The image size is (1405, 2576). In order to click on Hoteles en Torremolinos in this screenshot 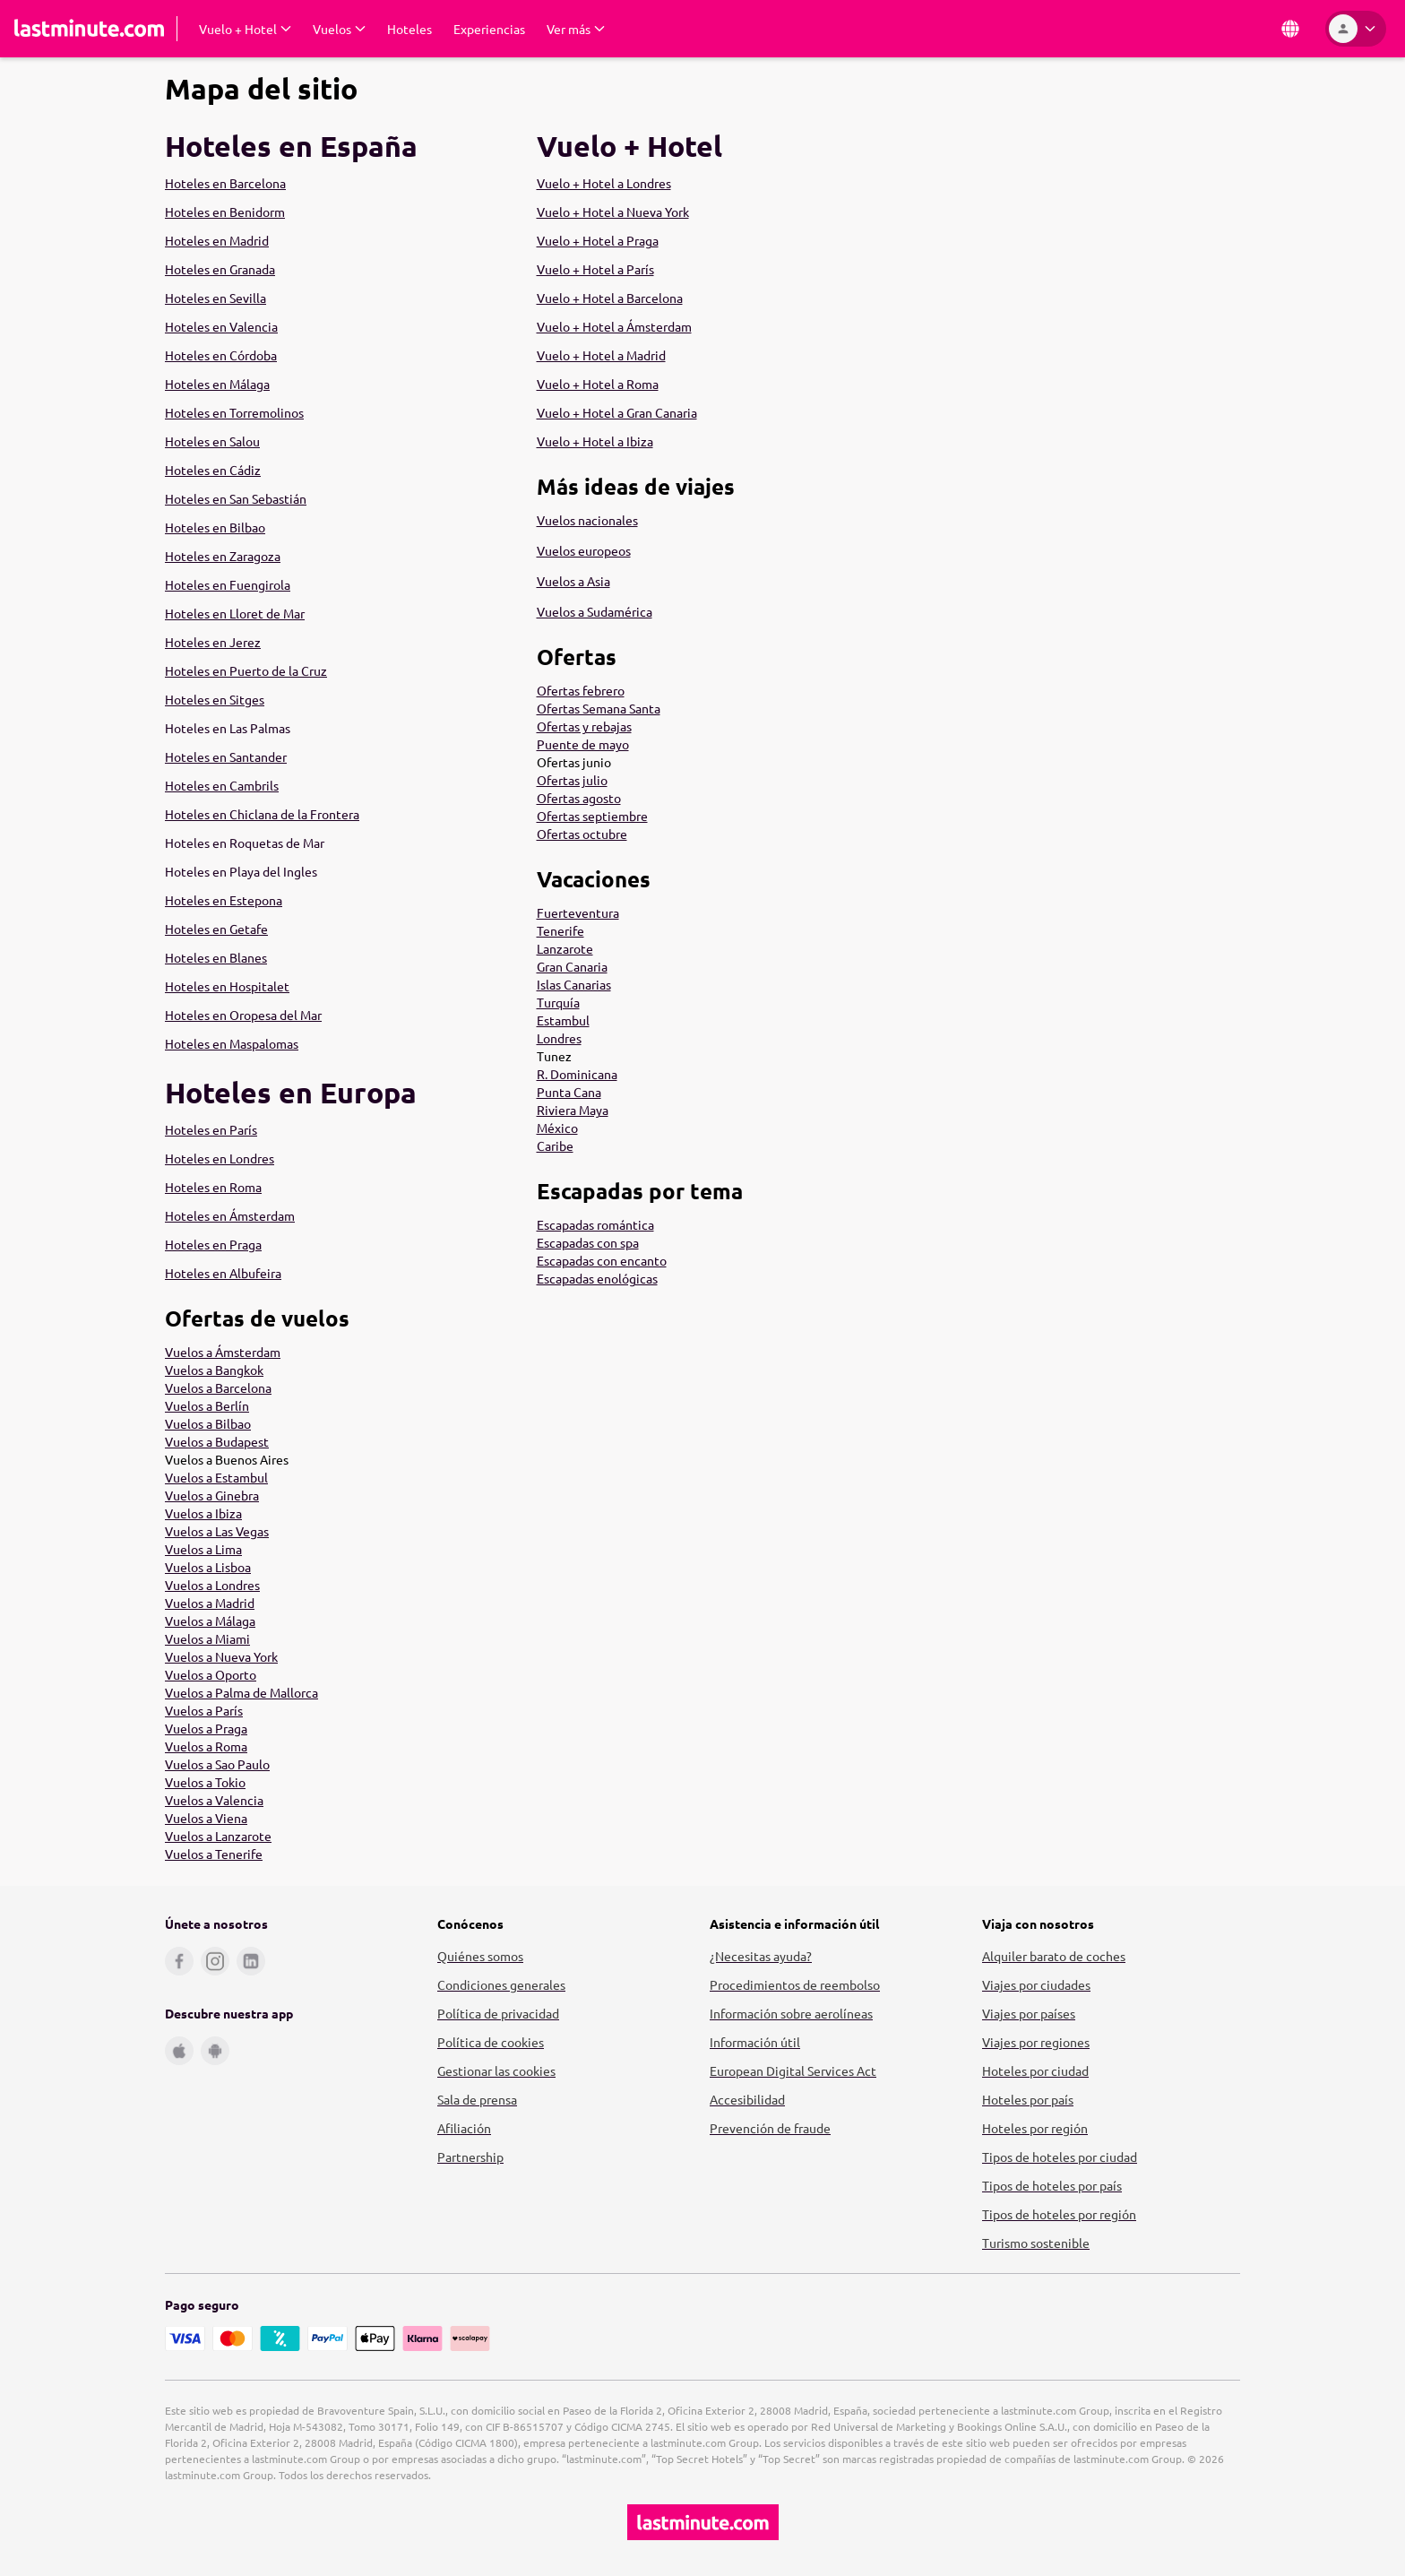, I will do `click(234, 412)`.